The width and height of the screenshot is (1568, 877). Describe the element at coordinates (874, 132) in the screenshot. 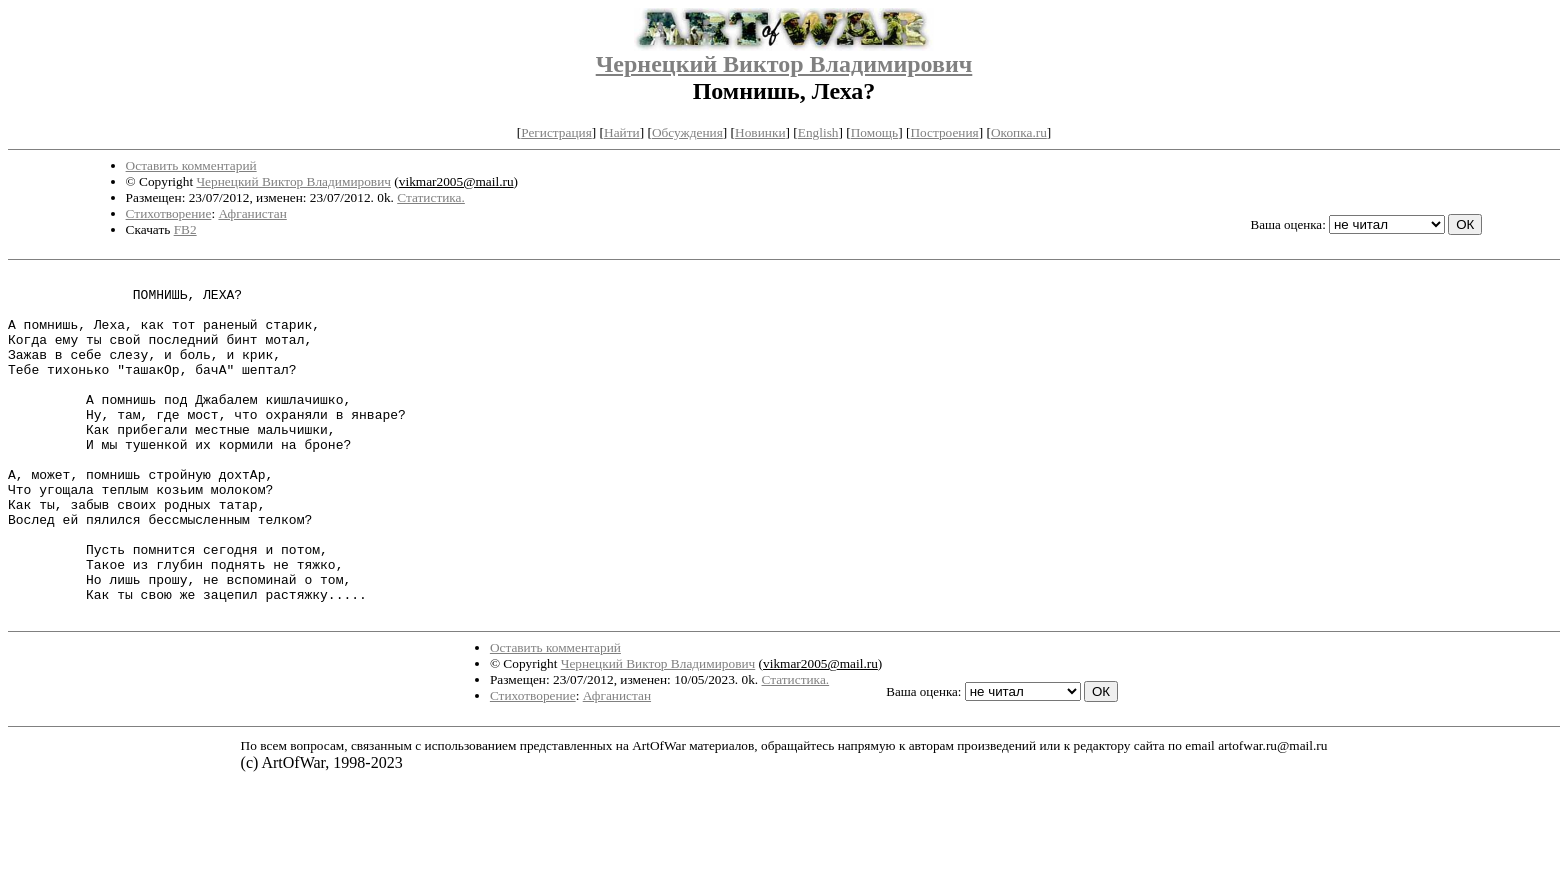

I see `Помощь` at that location.